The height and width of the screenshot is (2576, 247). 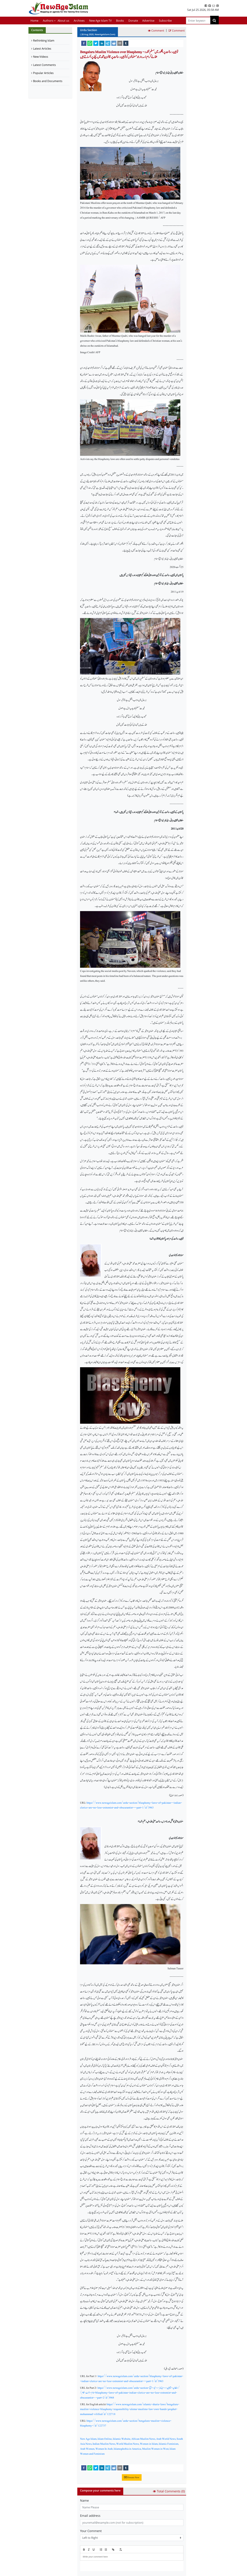 I want to click on Books and Documents, so click(x=47, y=81).